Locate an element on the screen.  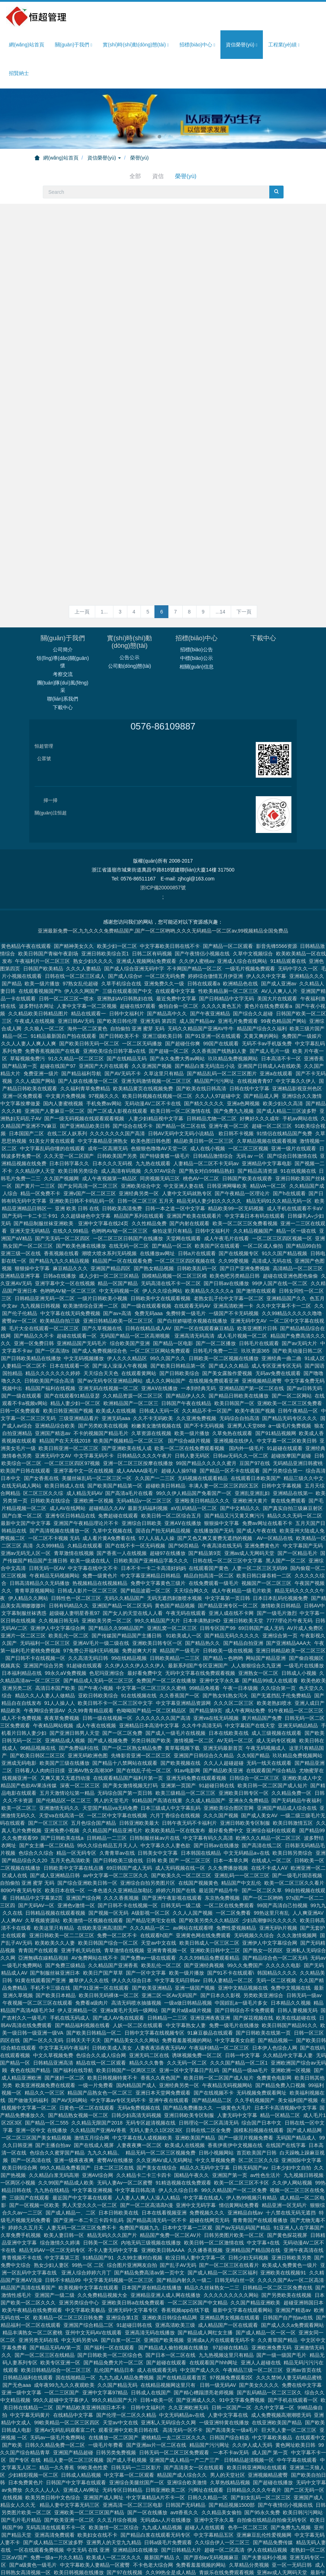
久久人人97超碰中文 is located at coordinates (218, 1043).